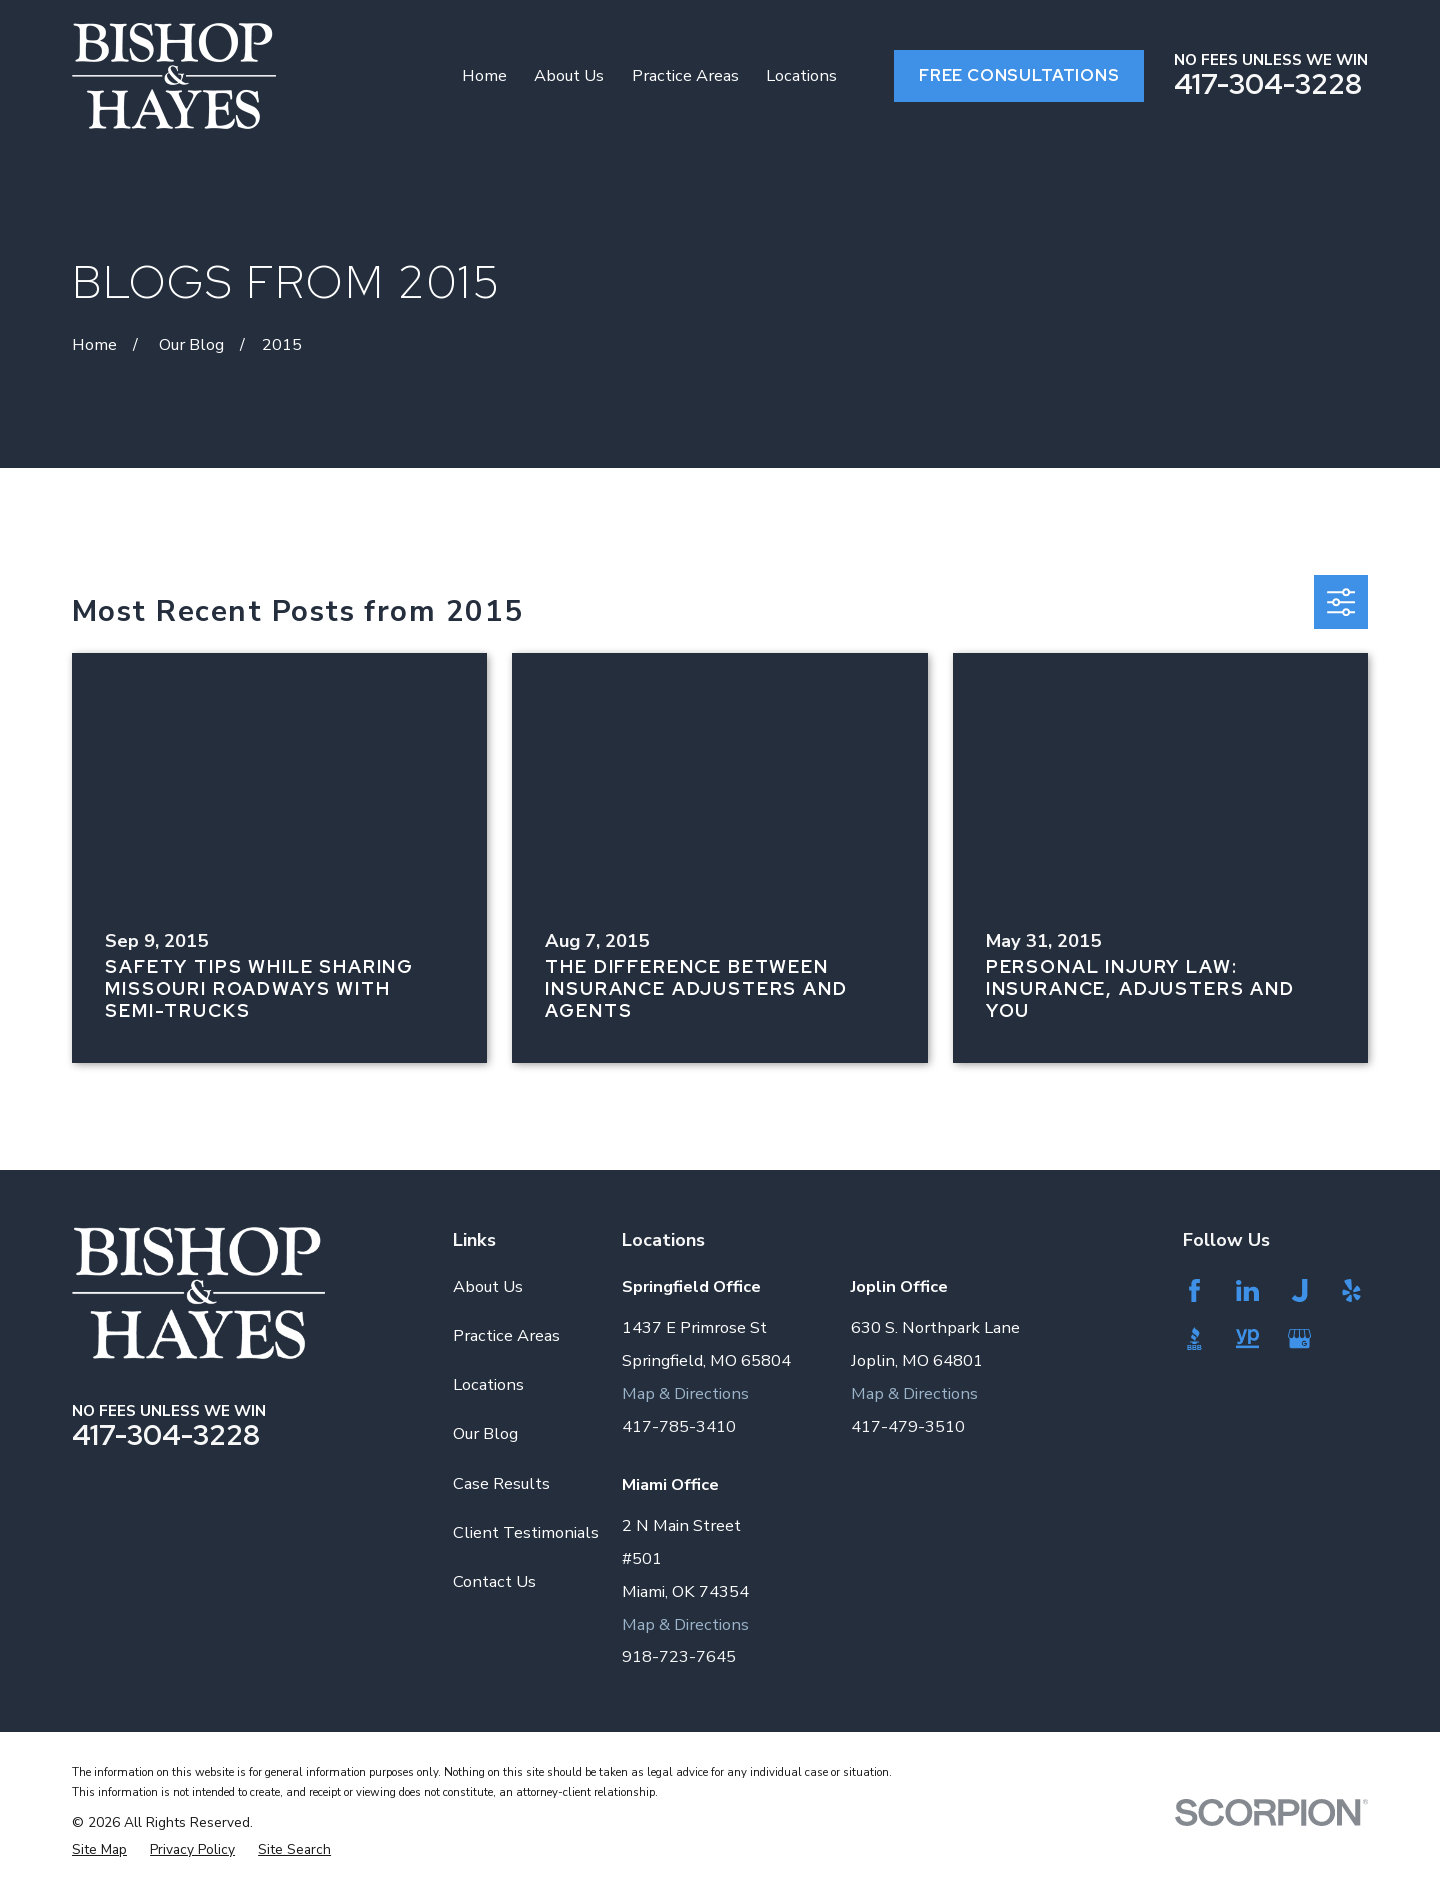  Describe the element at coordinates (484, 75) in the screenshot. I see `Home [menuitem]` at that location.